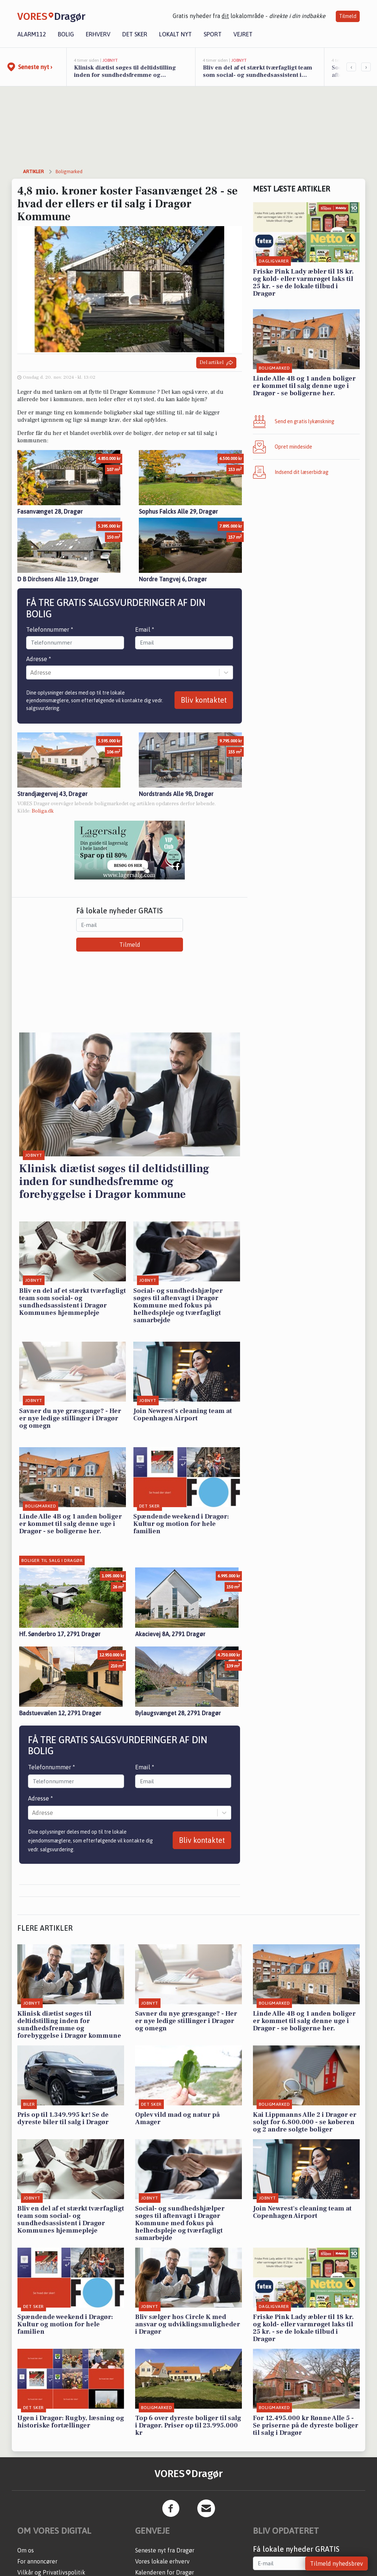  I want to click on Kalenderen for Dragør, so click(164, 2572).